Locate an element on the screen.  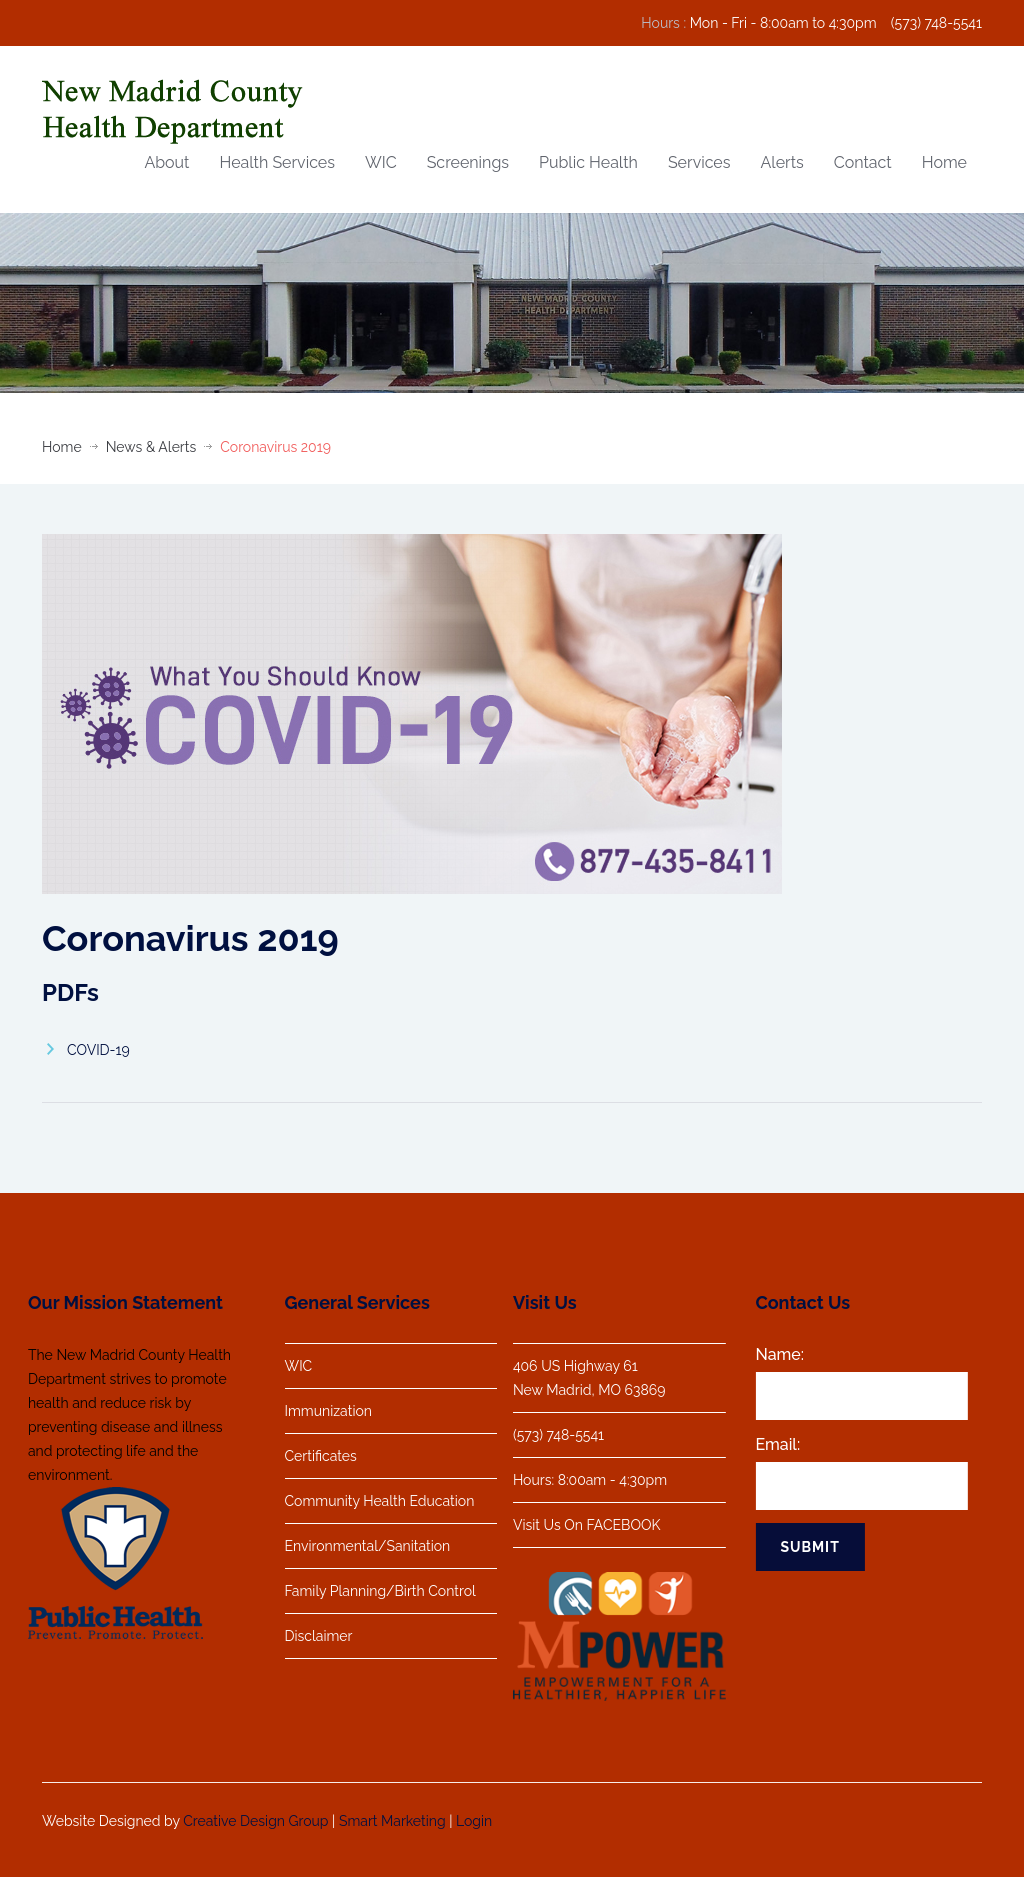
Login is located at coordinates (474, 1817).